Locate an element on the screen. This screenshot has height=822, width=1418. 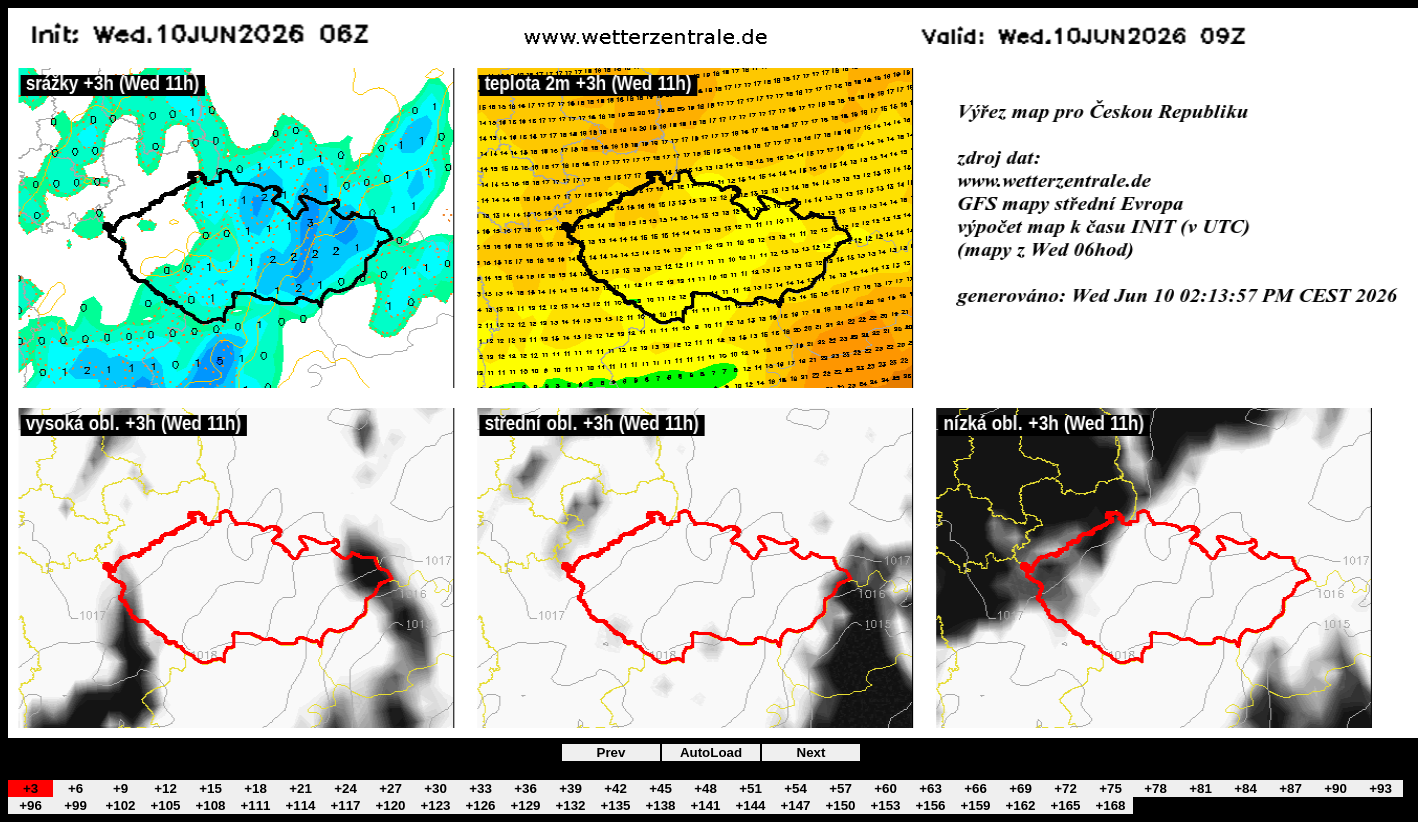
+15 is located at coordinates (210, 788).